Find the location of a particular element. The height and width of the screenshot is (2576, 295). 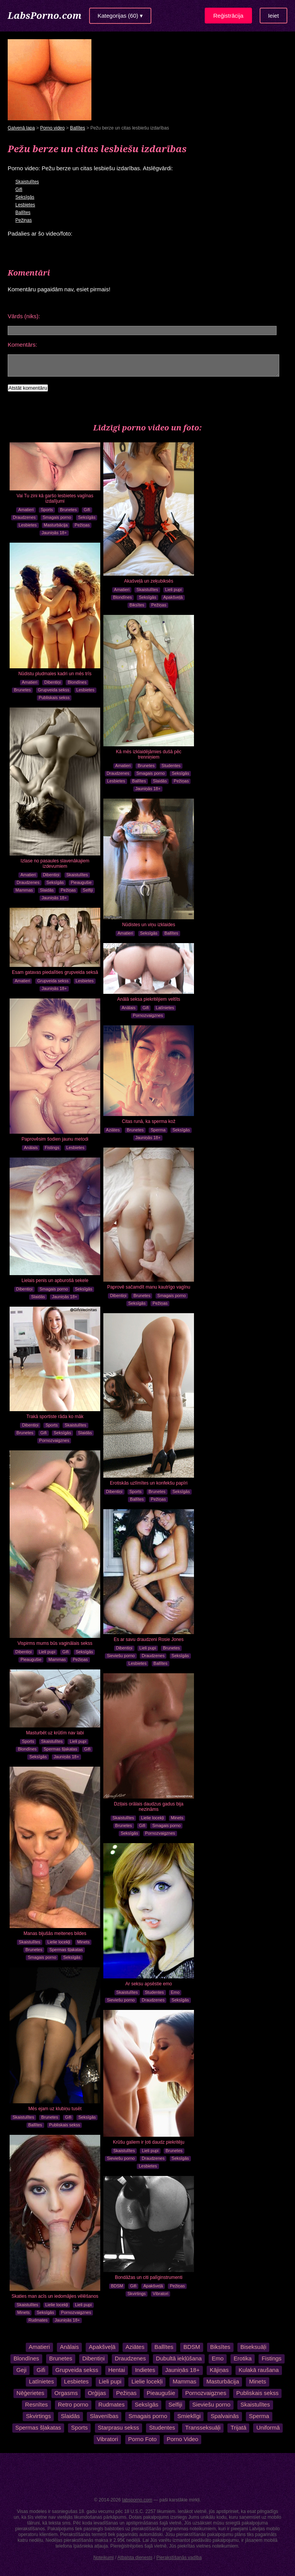

Spalvainās is located at coordinates (224, 2416).